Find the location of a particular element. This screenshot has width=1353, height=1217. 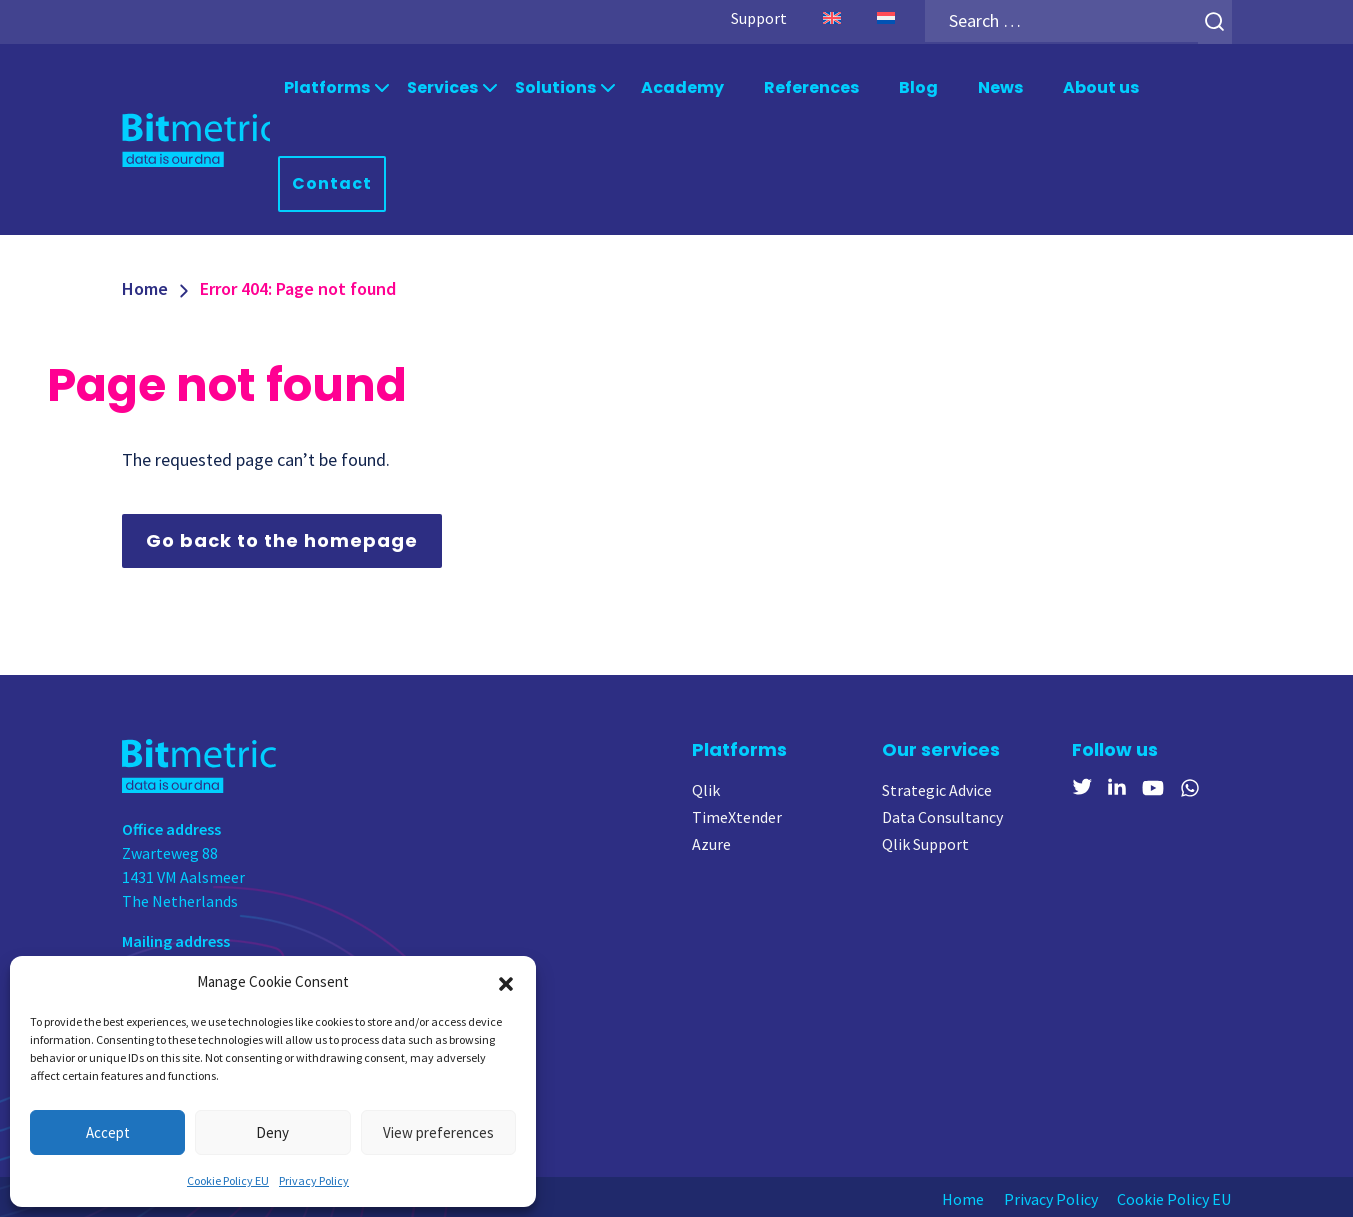

Accept is located at coordinates (108, 1132).